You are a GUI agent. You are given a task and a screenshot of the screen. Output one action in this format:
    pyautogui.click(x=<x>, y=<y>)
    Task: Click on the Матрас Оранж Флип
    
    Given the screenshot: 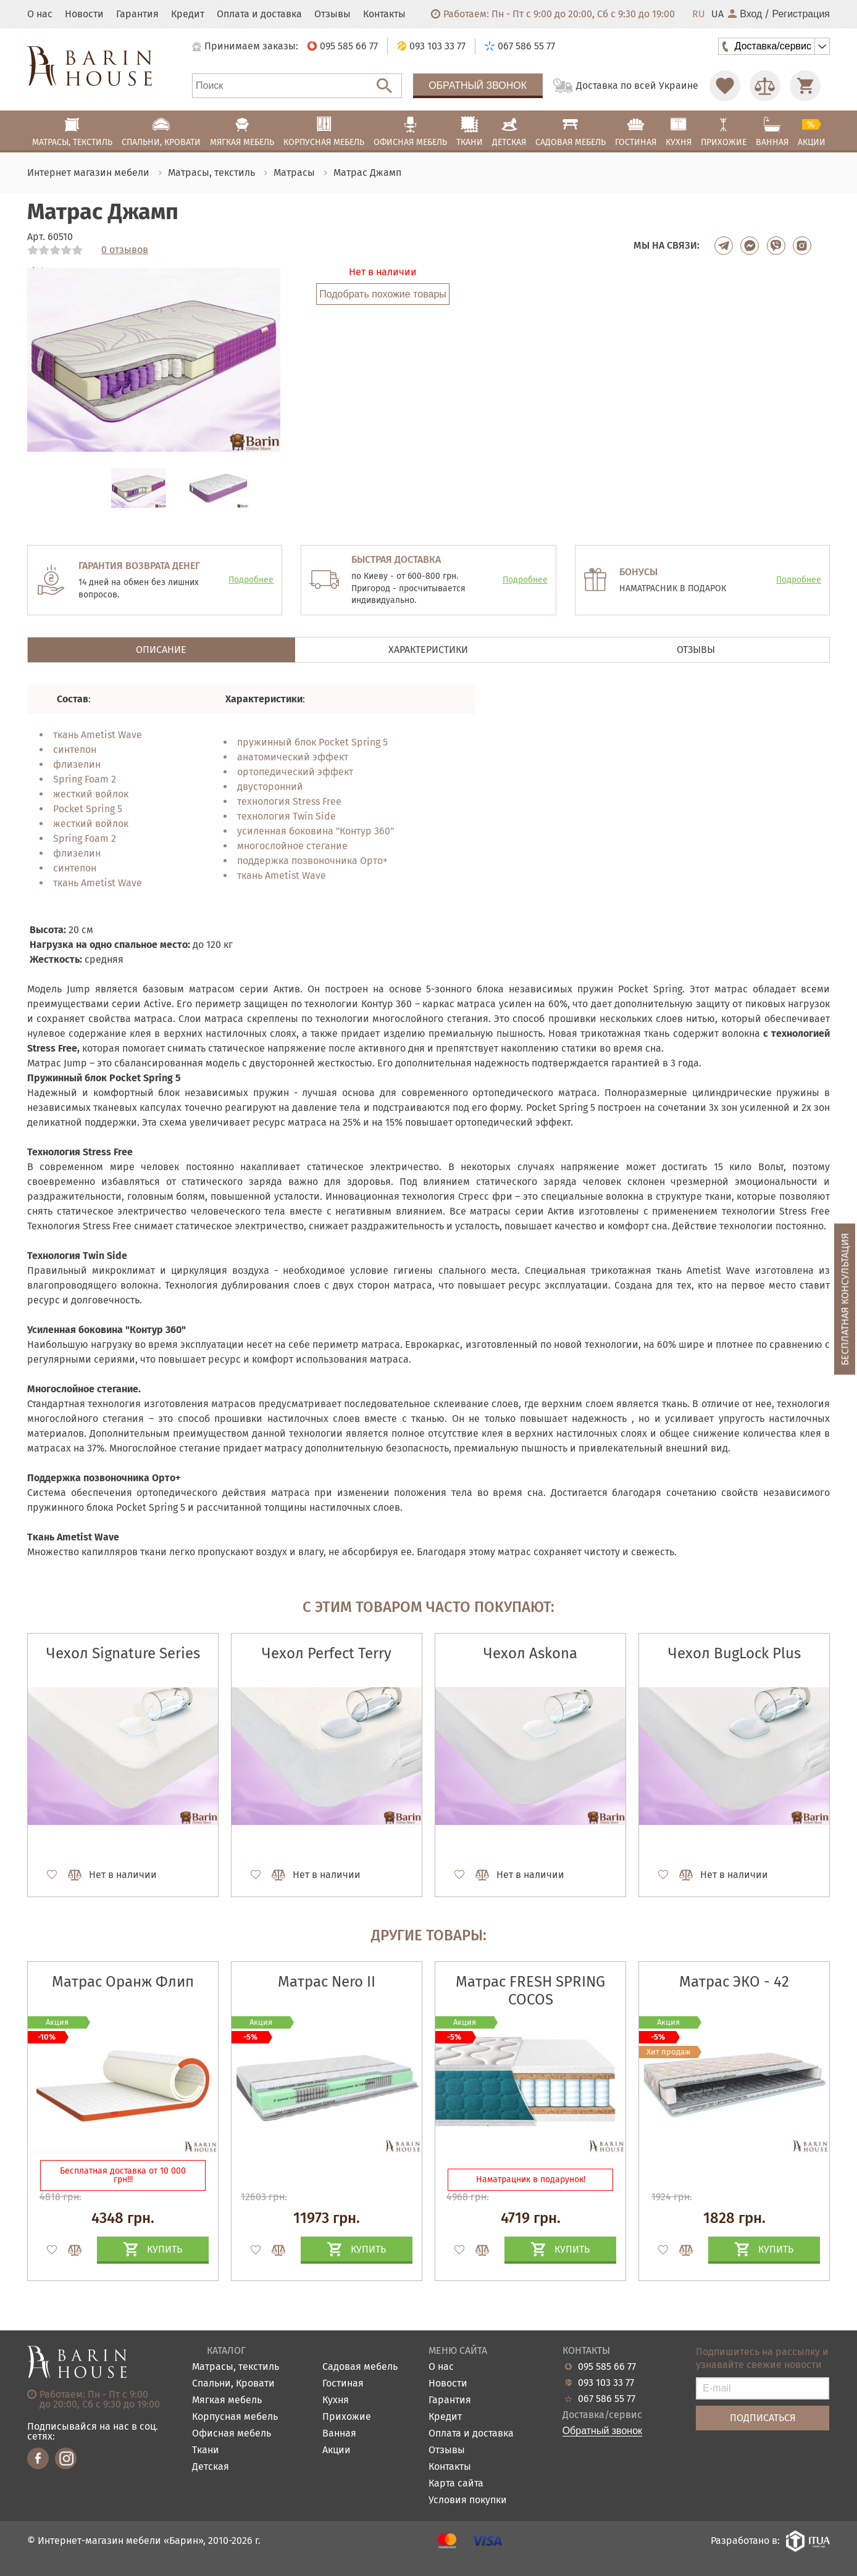 What is the action you would take?
    pyautogui.click(x=123, y=1981)
    